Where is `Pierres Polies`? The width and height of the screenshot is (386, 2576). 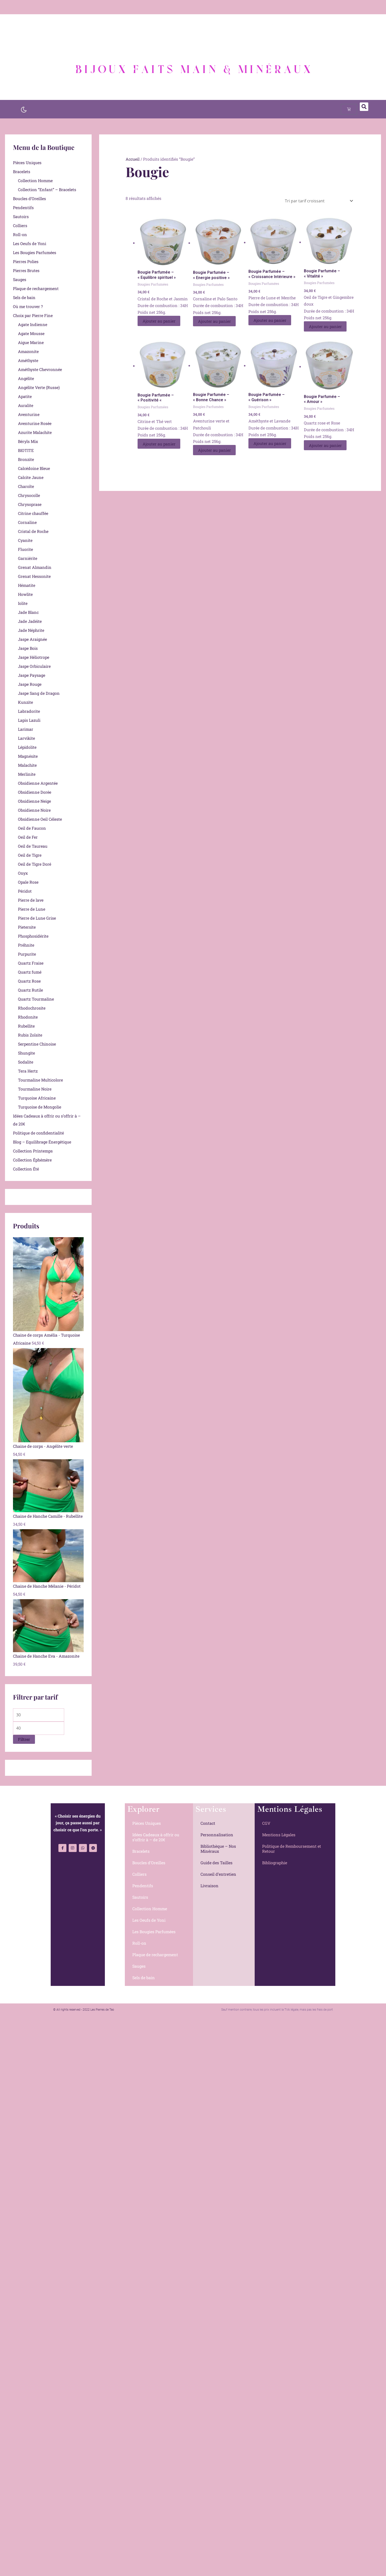 Pierres Polies is located at coordinates (25, 261).